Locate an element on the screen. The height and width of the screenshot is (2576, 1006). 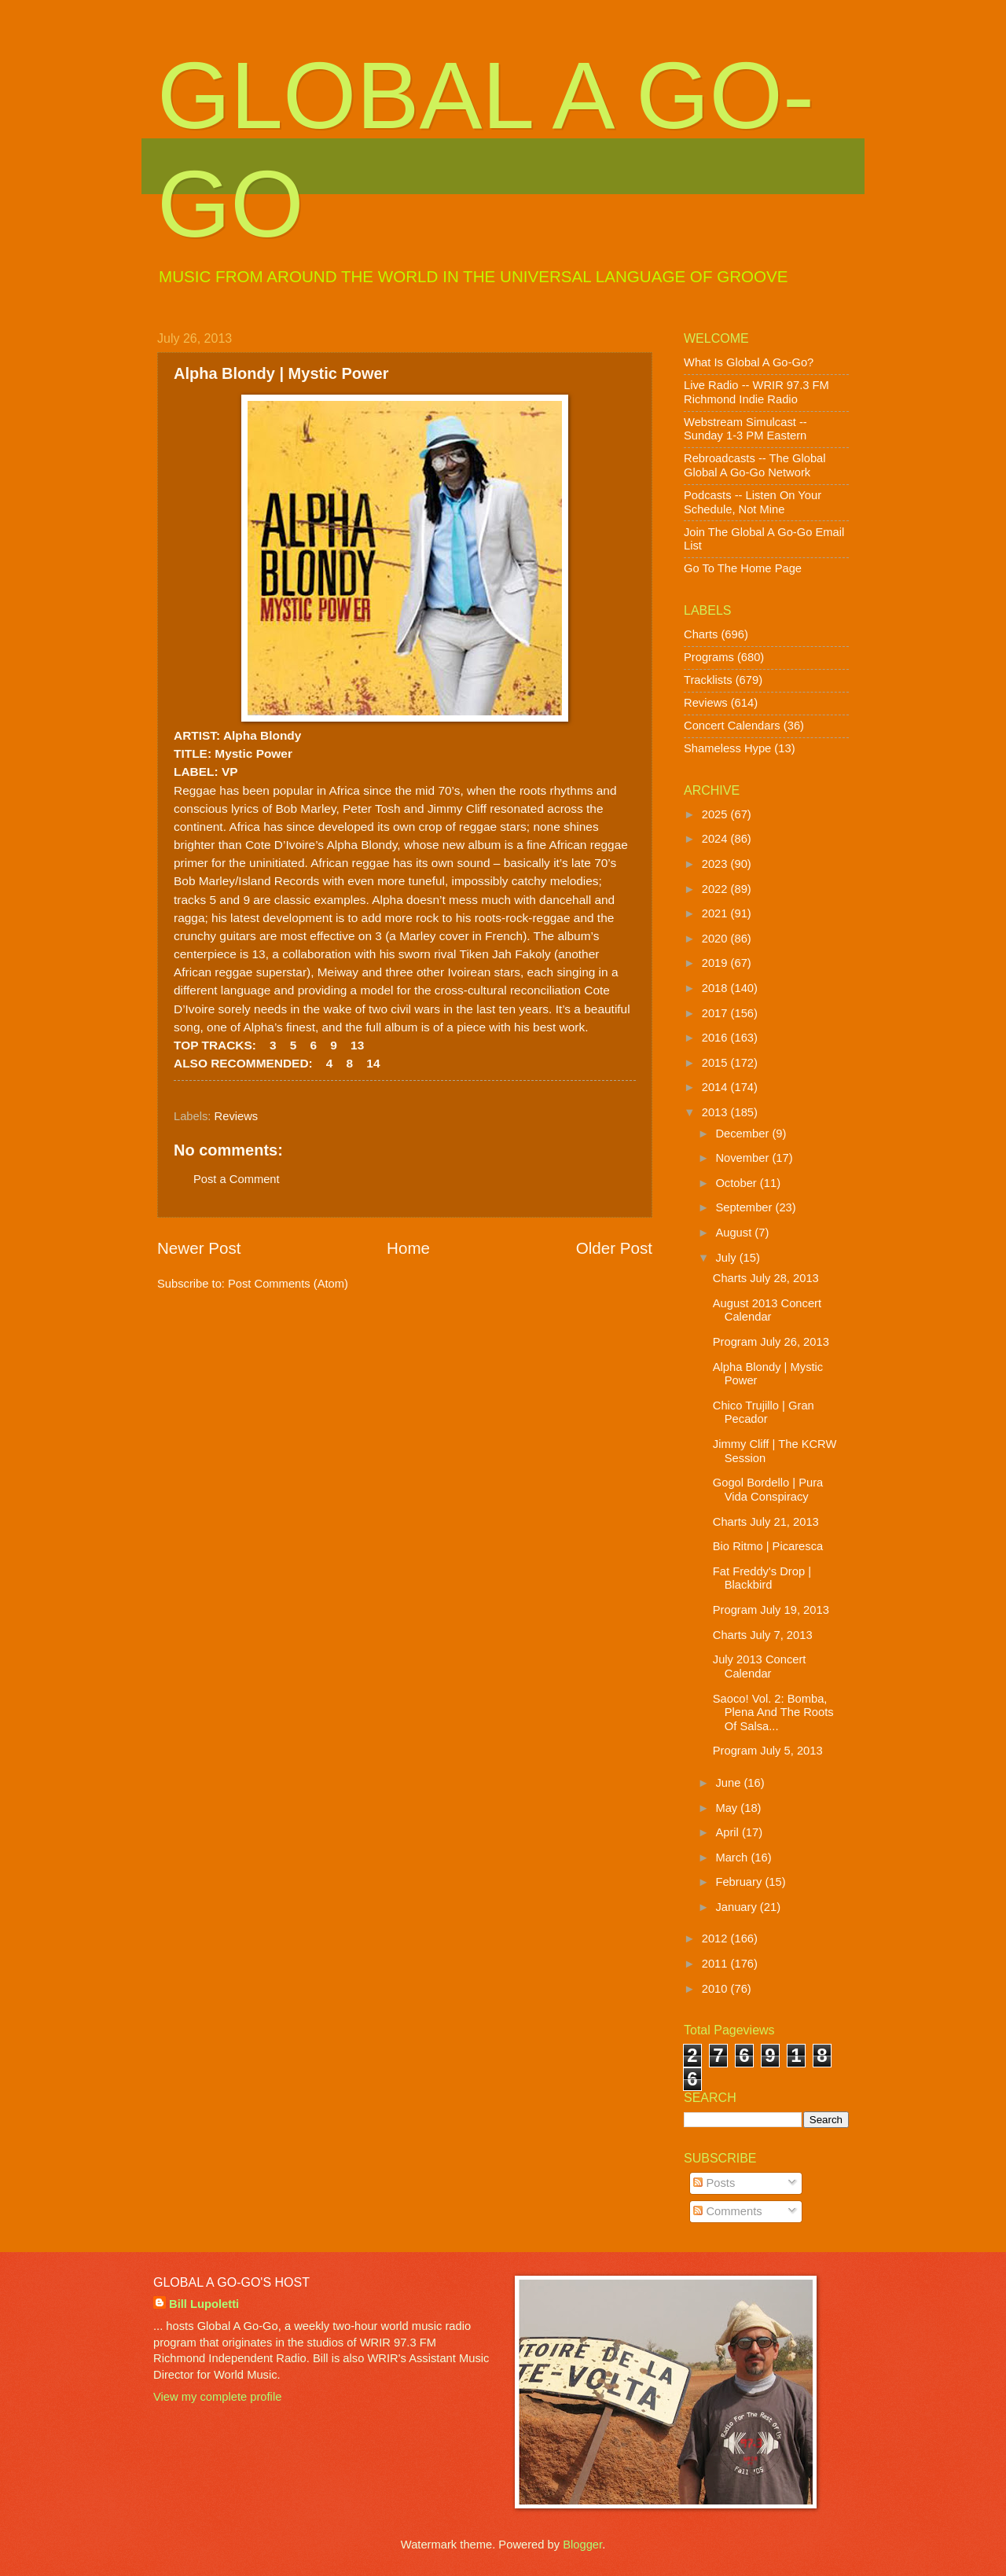
April is located at coordinates (728, 1832).